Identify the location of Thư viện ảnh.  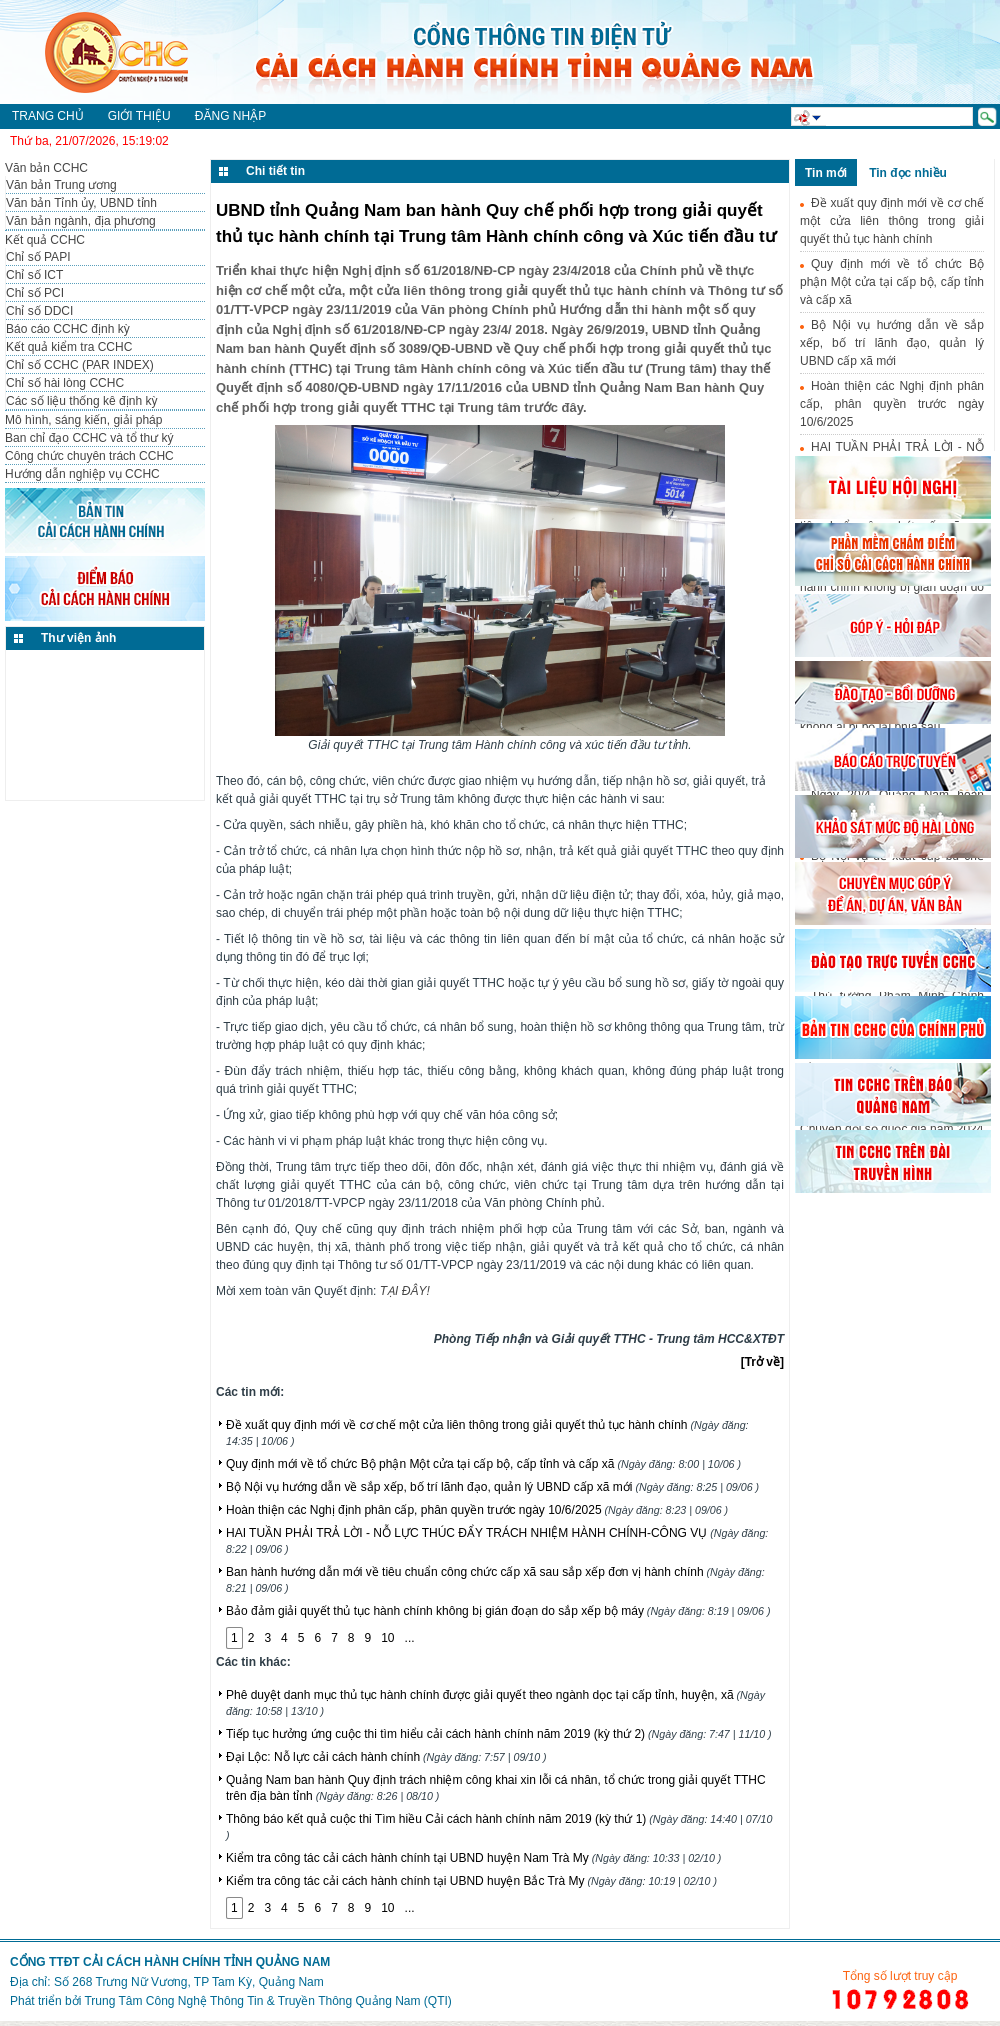
(78, 638).